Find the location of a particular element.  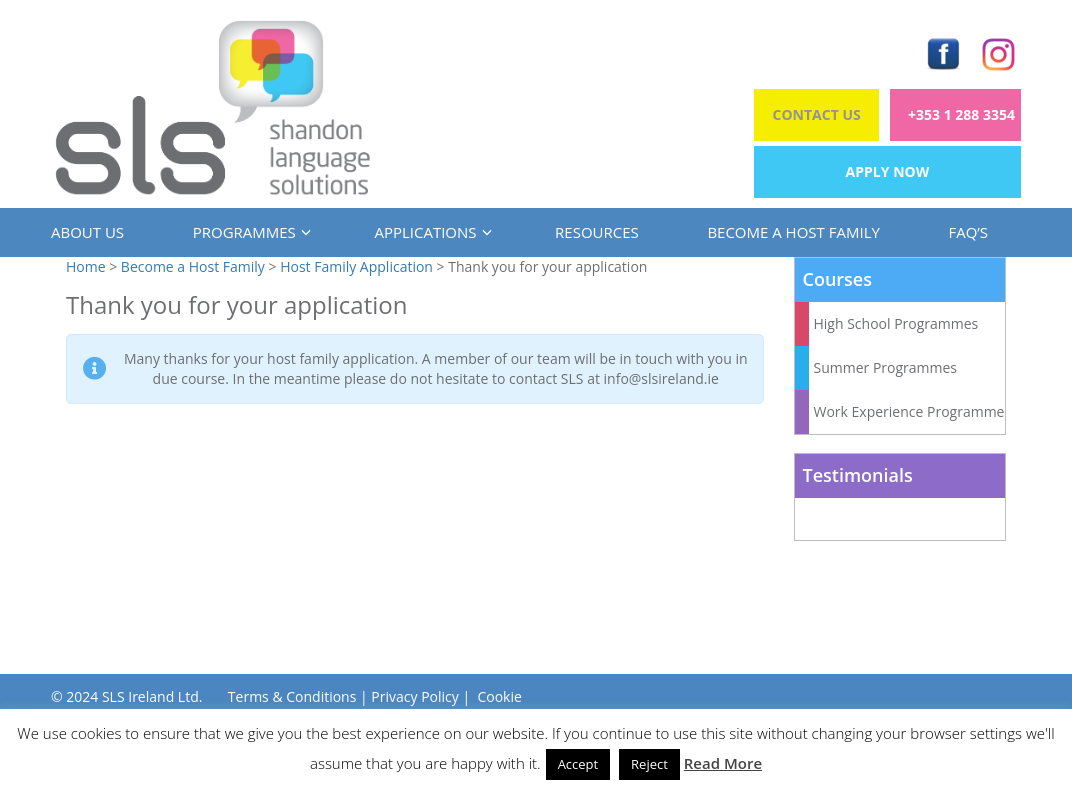

Apply Now is located at coordinates (888, 171).